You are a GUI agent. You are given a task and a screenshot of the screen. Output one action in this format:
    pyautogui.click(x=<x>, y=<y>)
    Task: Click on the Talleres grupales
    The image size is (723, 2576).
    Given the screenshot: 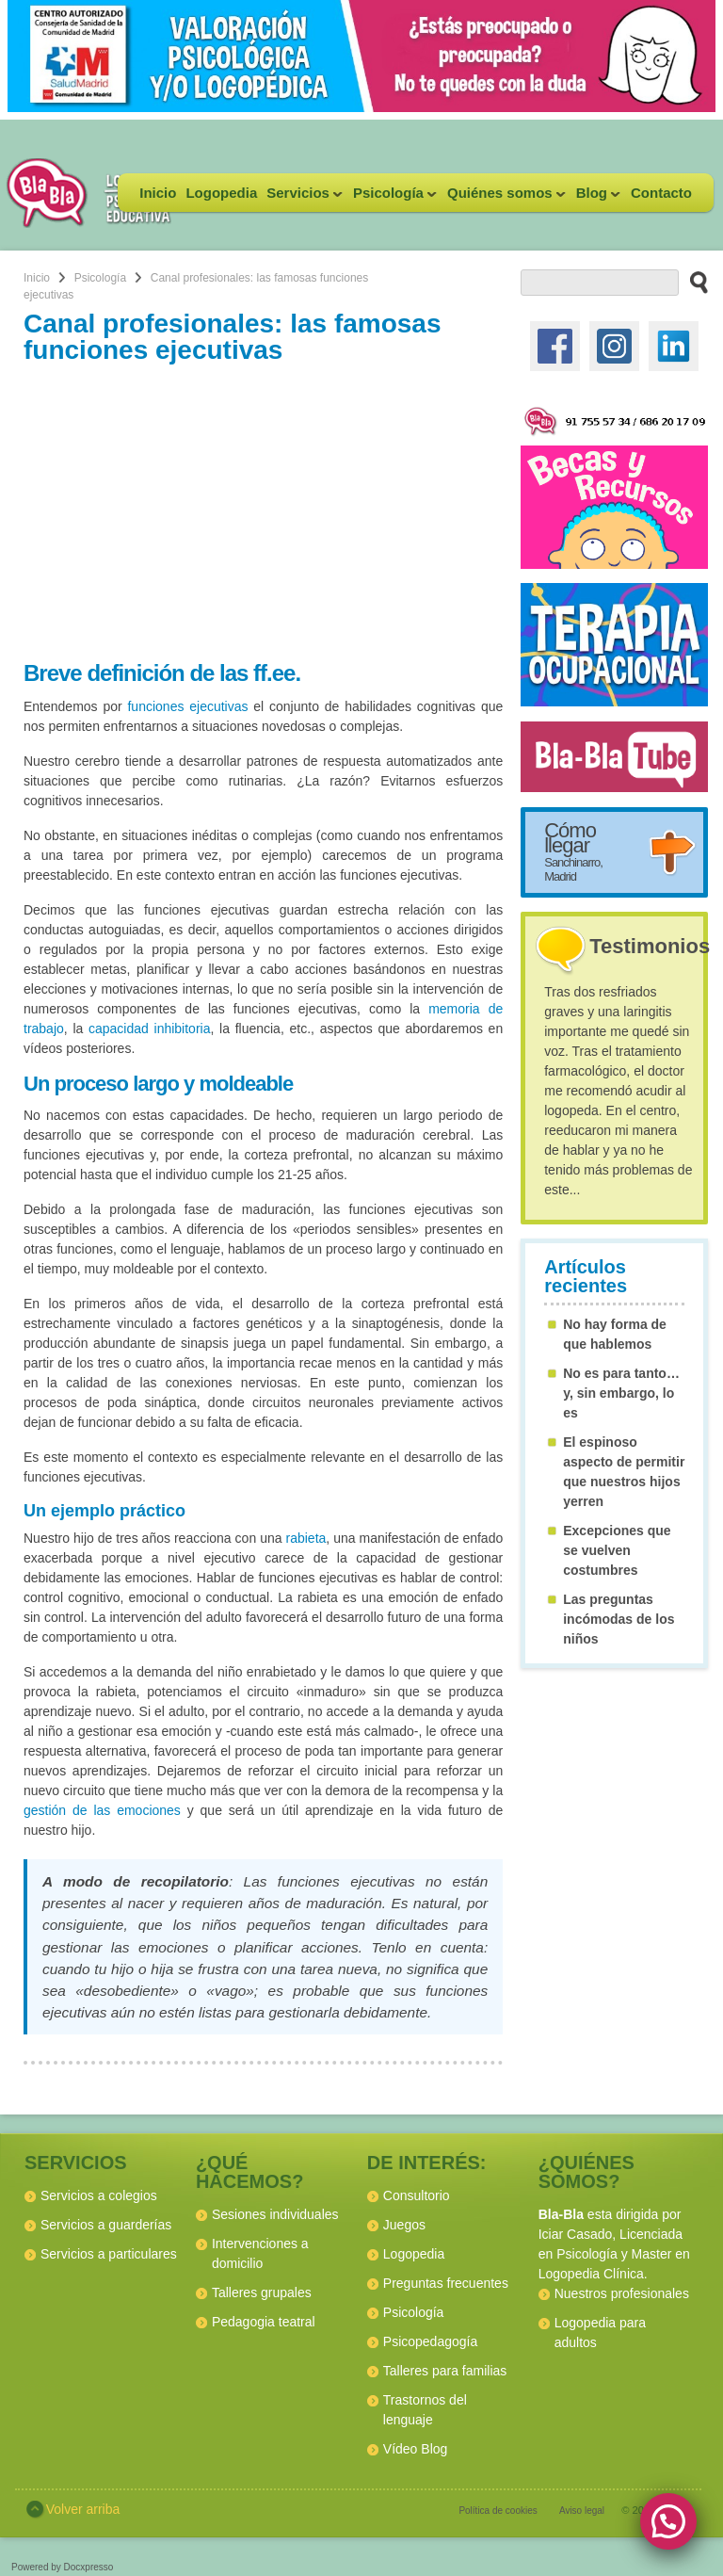 What is the action you would take?
    pyautogui.click(x=262, y=2292)
    